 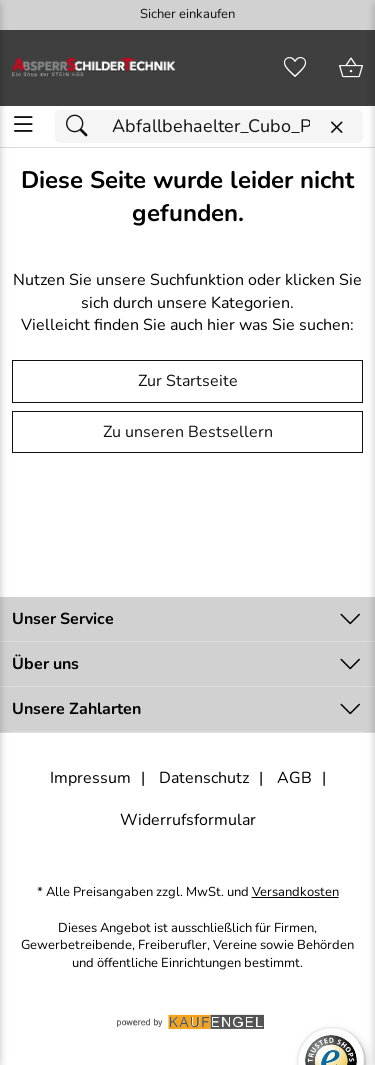 I want to click on [ALLE - Navigations Menü], so click(x=23, y=124).